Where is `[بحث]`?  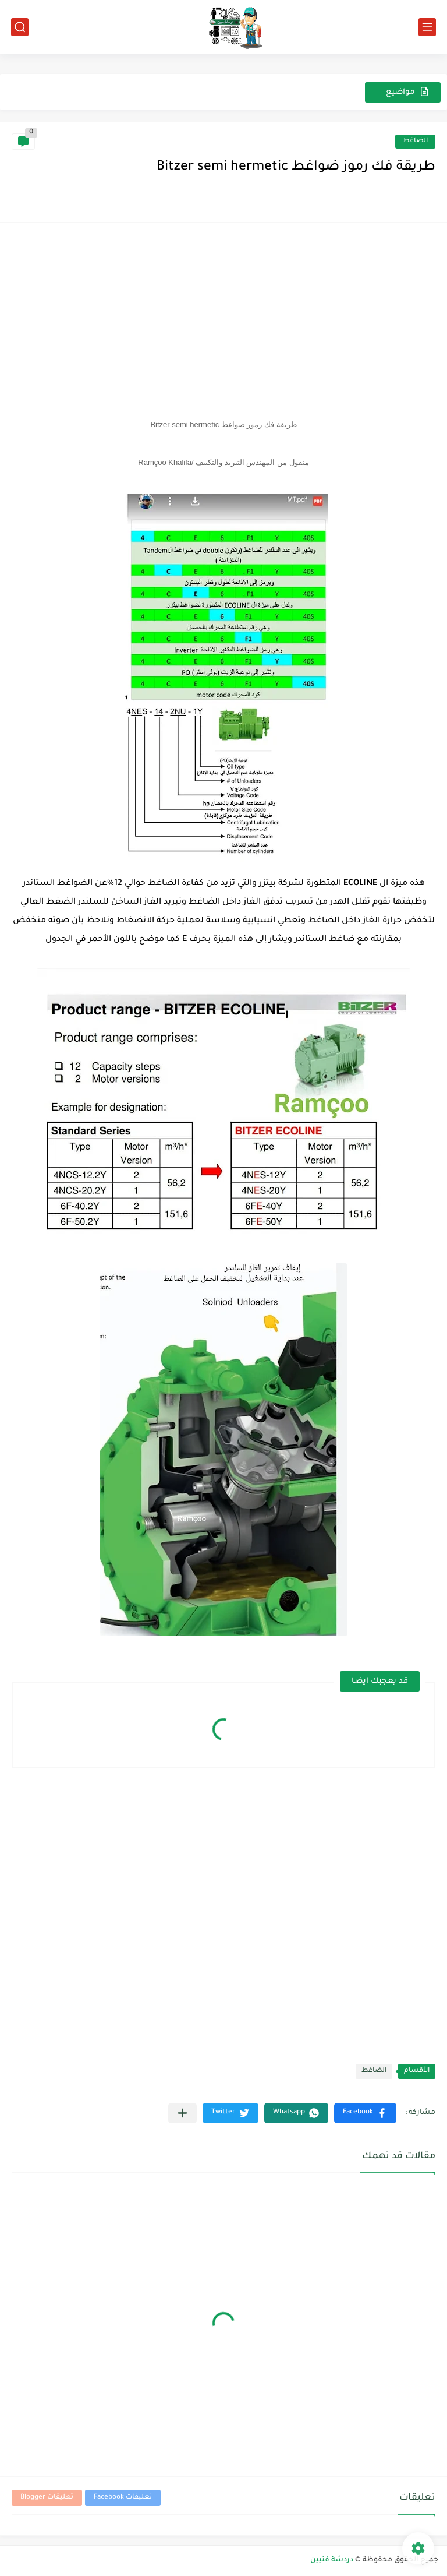
[بحث] is located at coordinates (20, 27).